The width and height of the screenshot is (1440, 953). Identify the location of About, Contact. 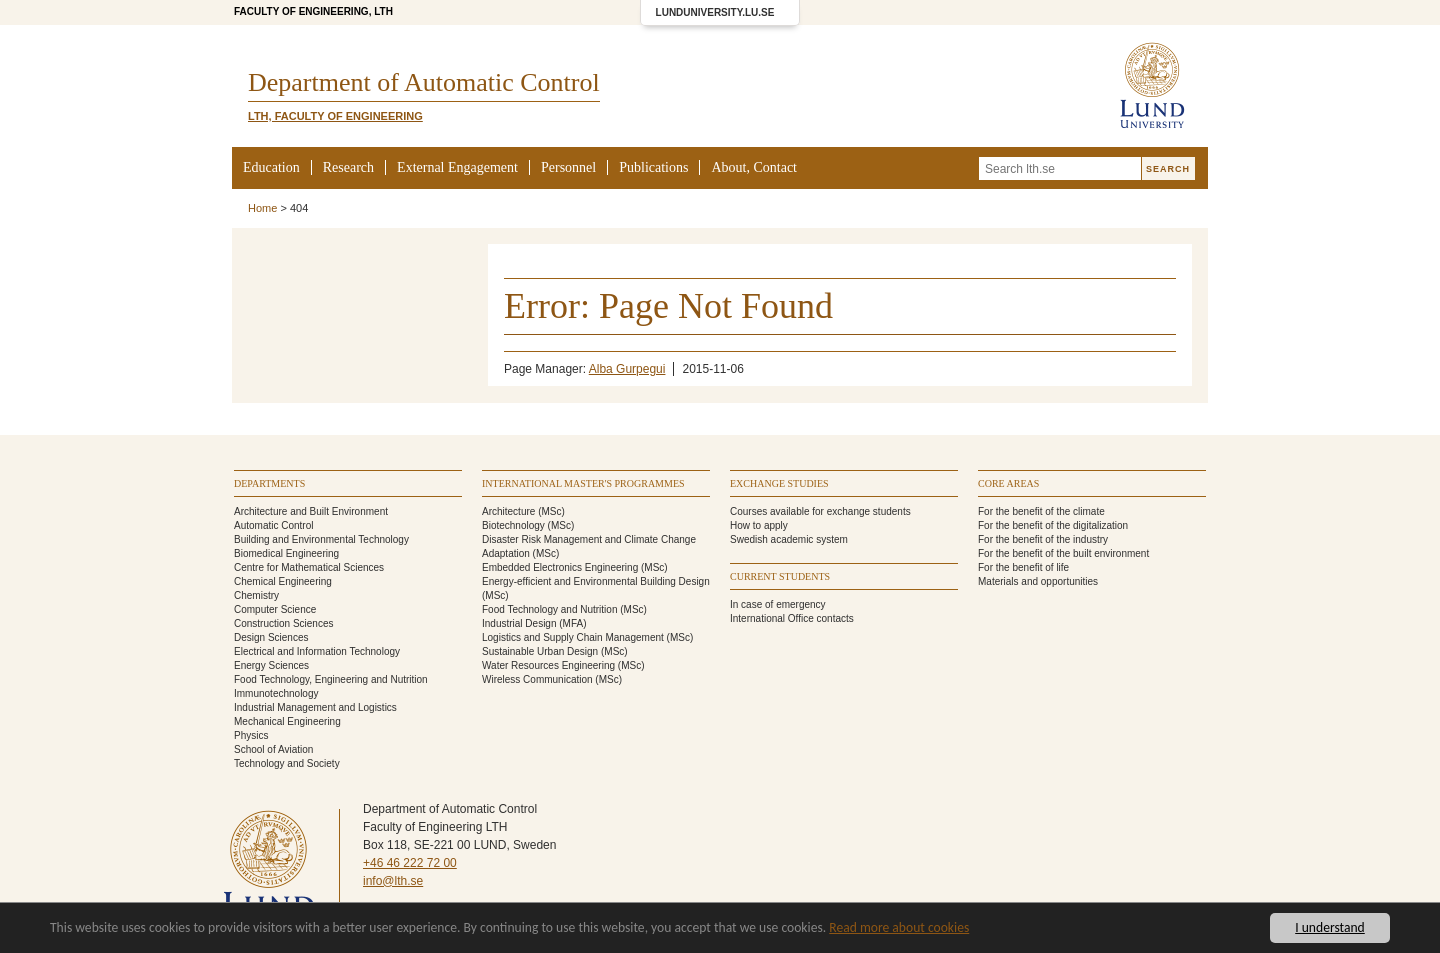
(754, 167).